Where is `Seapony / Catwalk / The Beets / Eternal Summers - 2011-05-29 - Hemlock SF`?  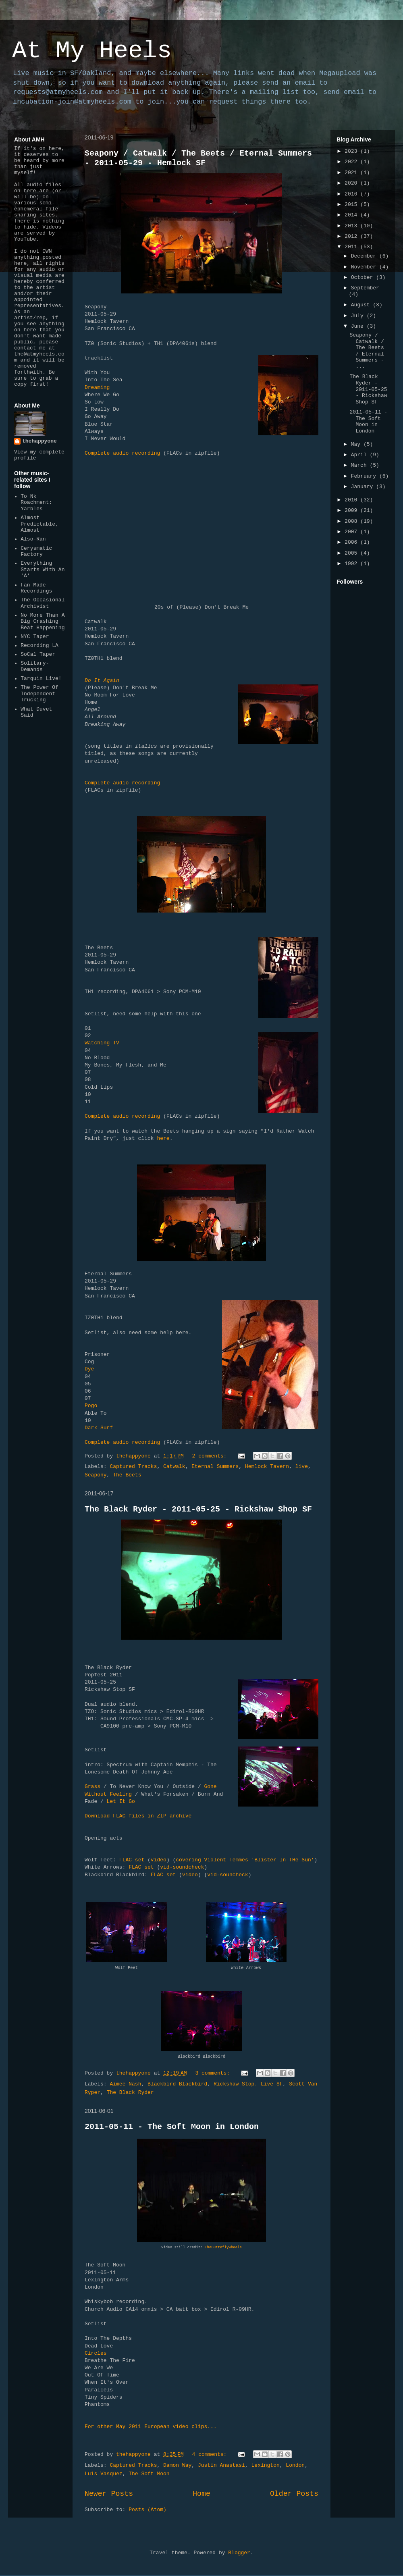
Seapony / Catwalk / The Beets / Eternal Summers - 2011-05-29 - Hemlock SF is located at coordinates (198, 158).